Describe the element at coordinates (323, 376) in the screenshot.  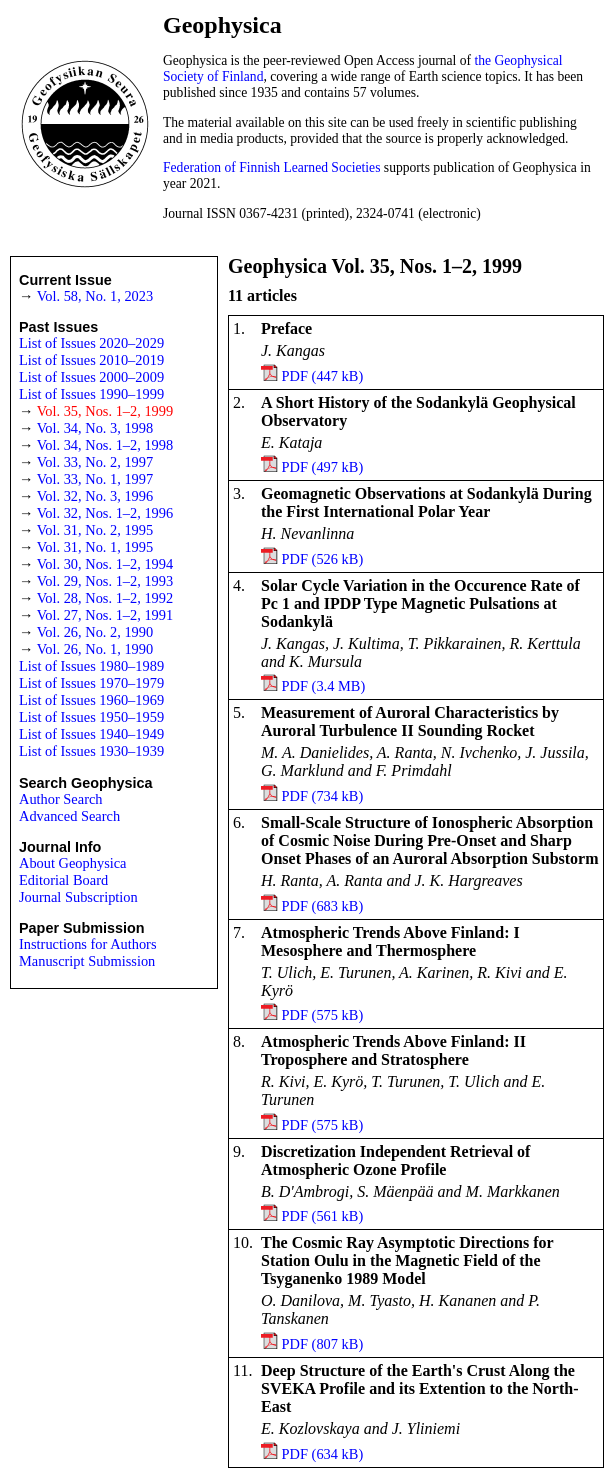
I see `PDF (447 kB)` at that location.